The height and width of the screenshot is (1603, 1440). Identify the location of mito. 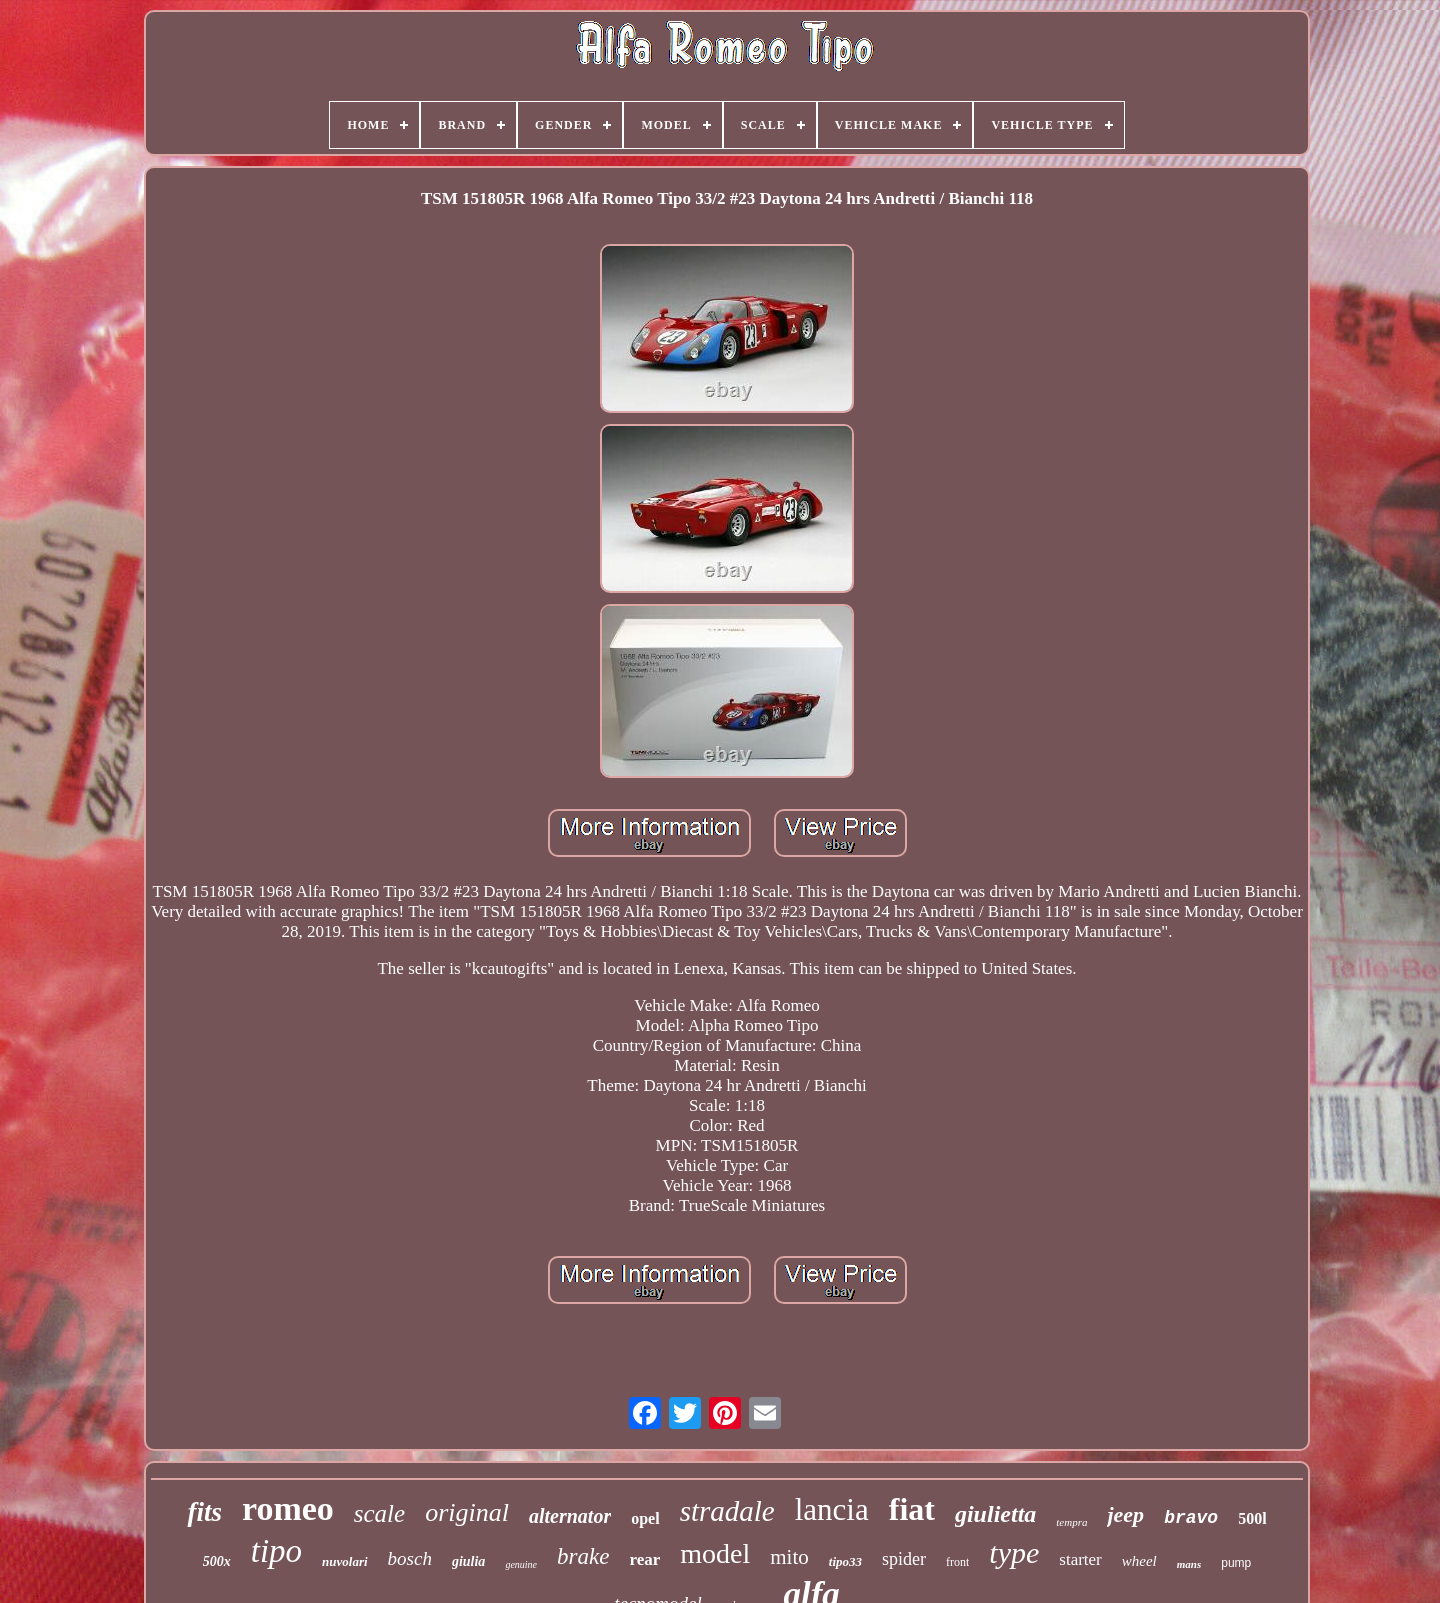
(789, 1557).